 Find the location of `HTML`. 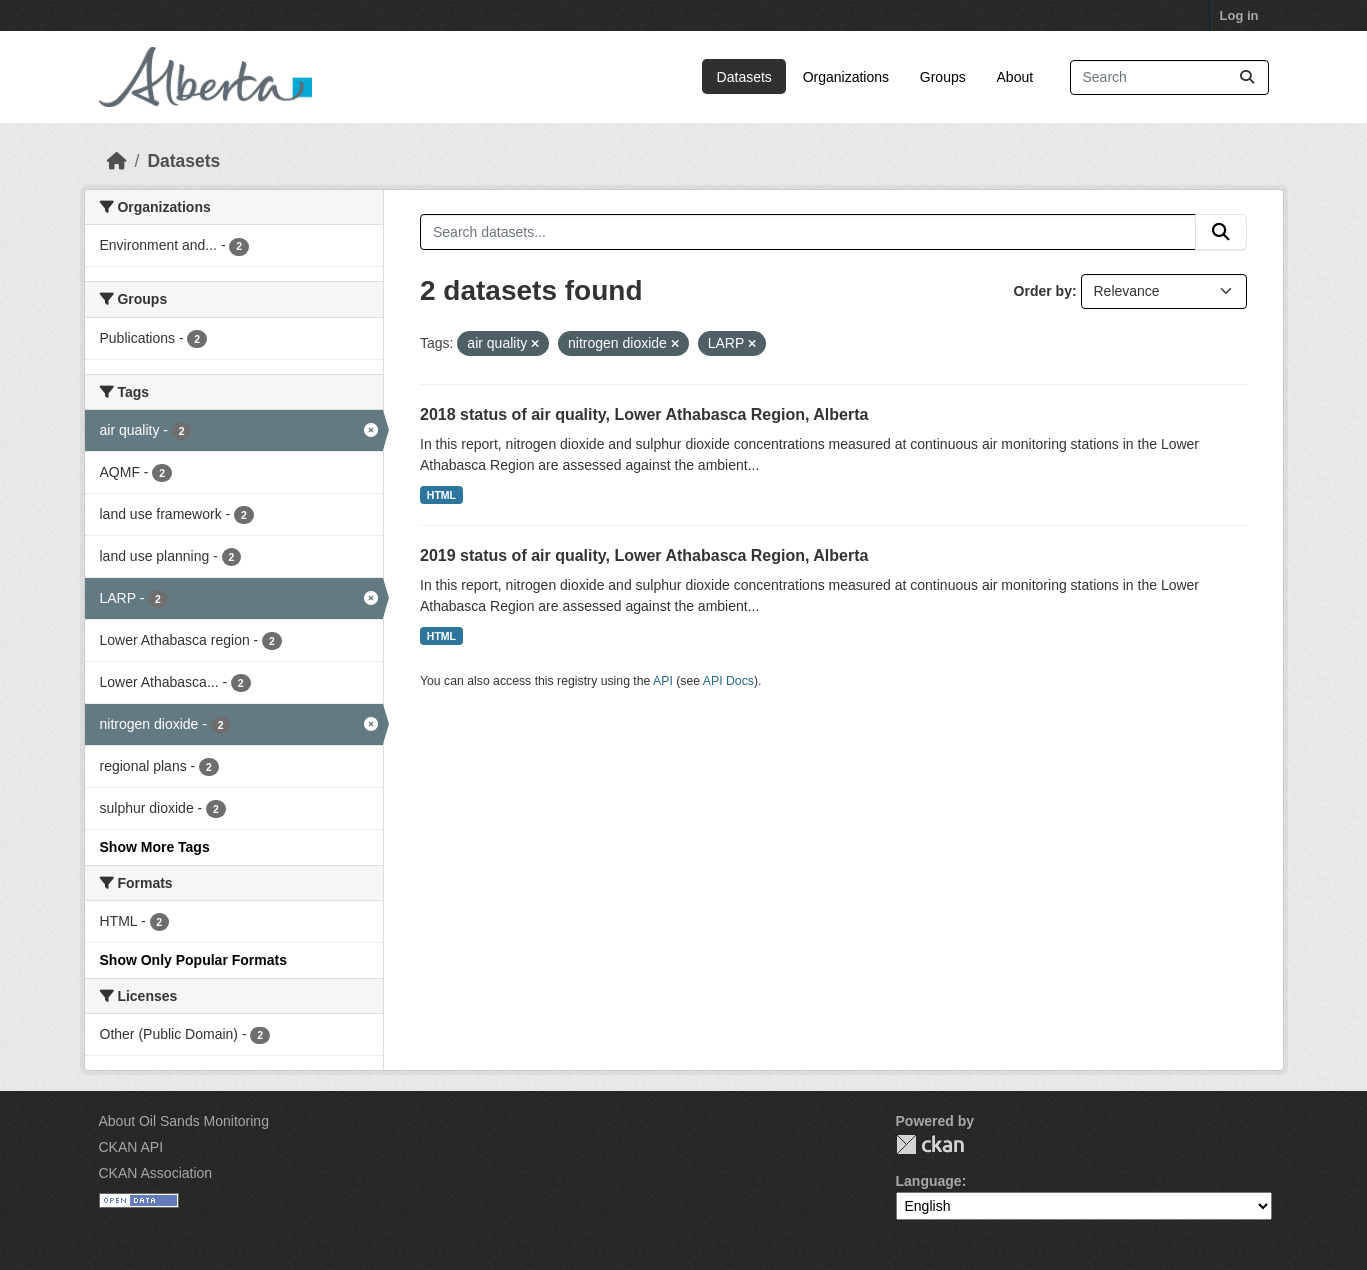

HTML is located at coordinates (441, 495).